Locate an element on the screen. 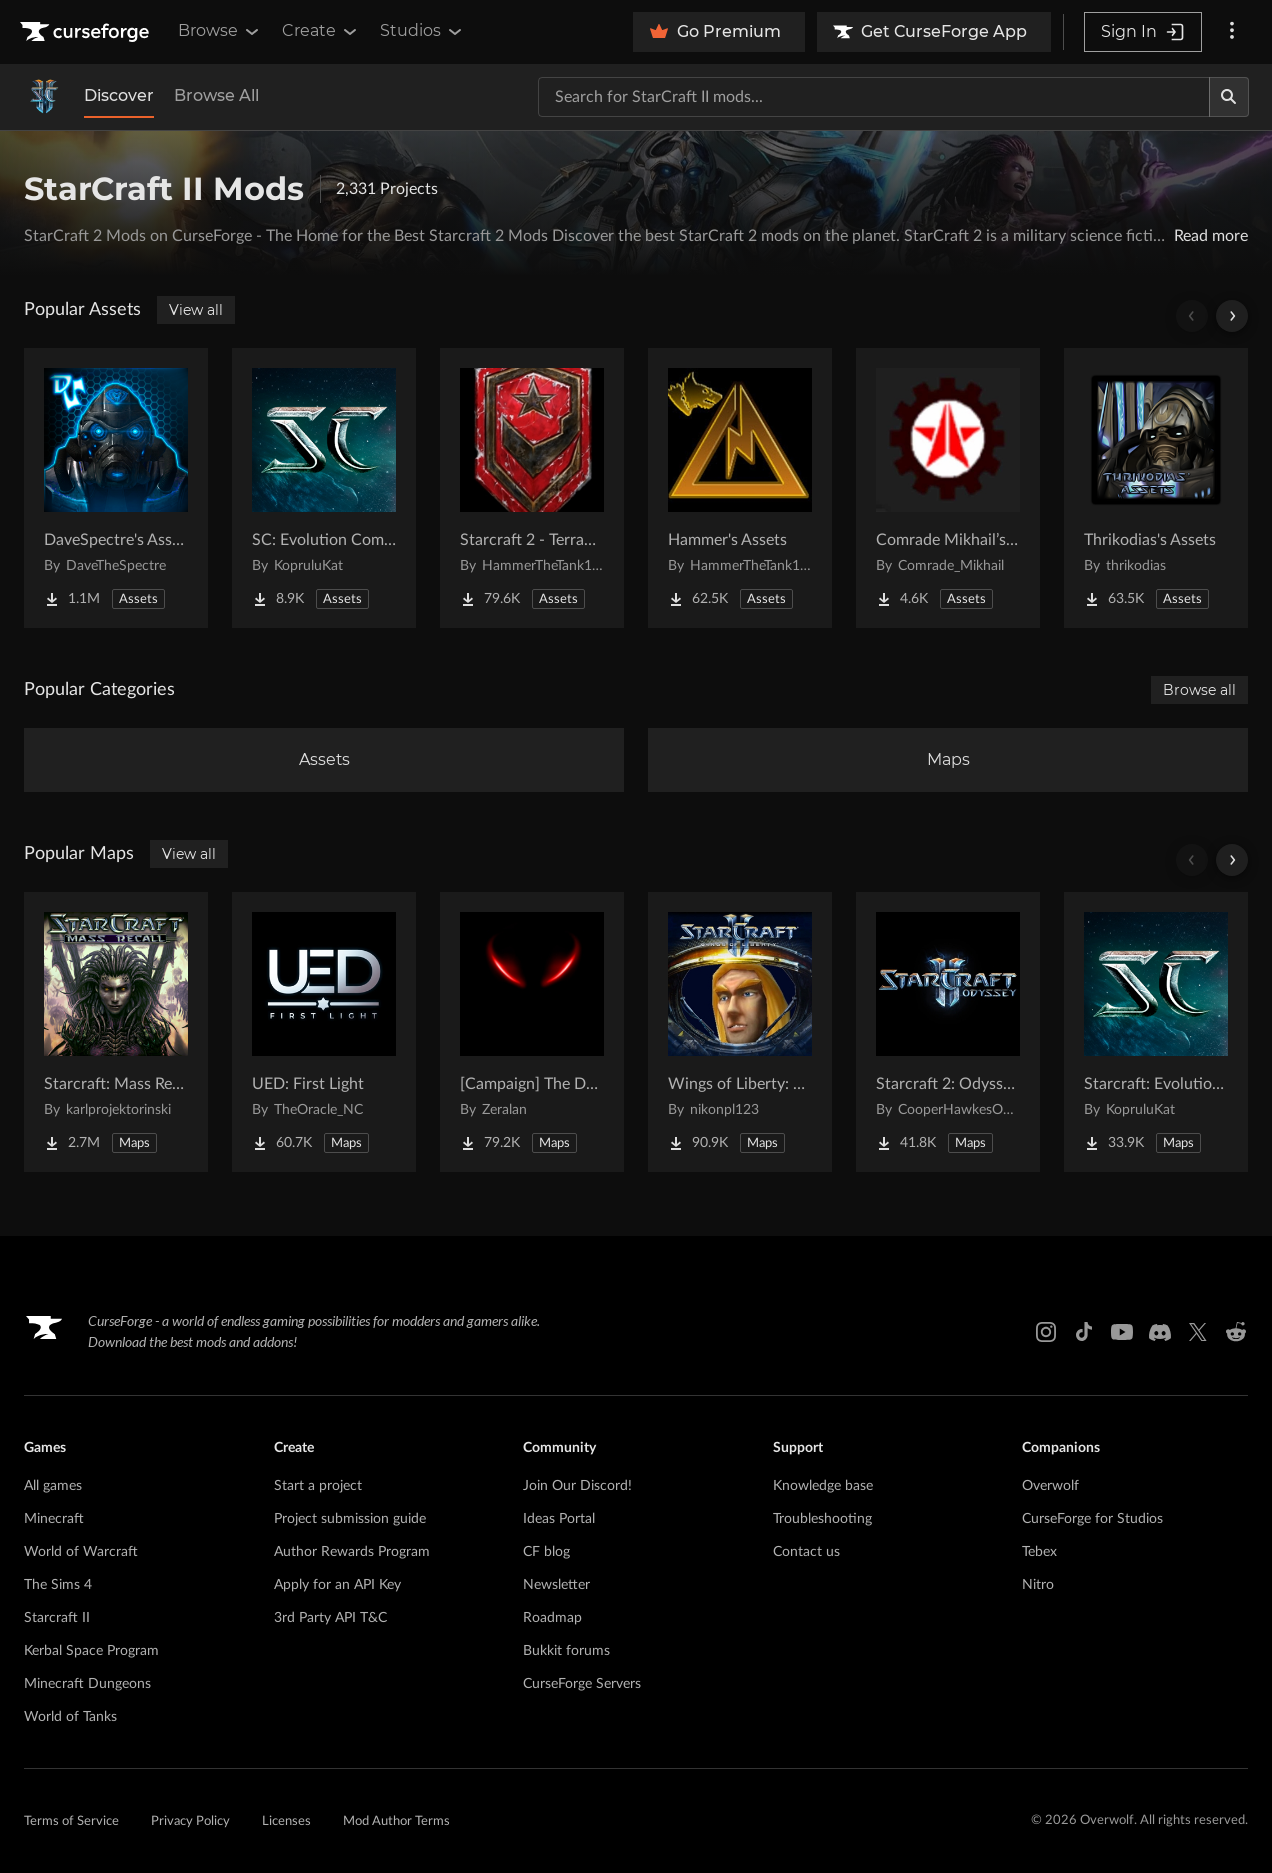 The height and width of the screenshot is (1873, 1272). Bukkit forums is located at coordinates (566, 1651).